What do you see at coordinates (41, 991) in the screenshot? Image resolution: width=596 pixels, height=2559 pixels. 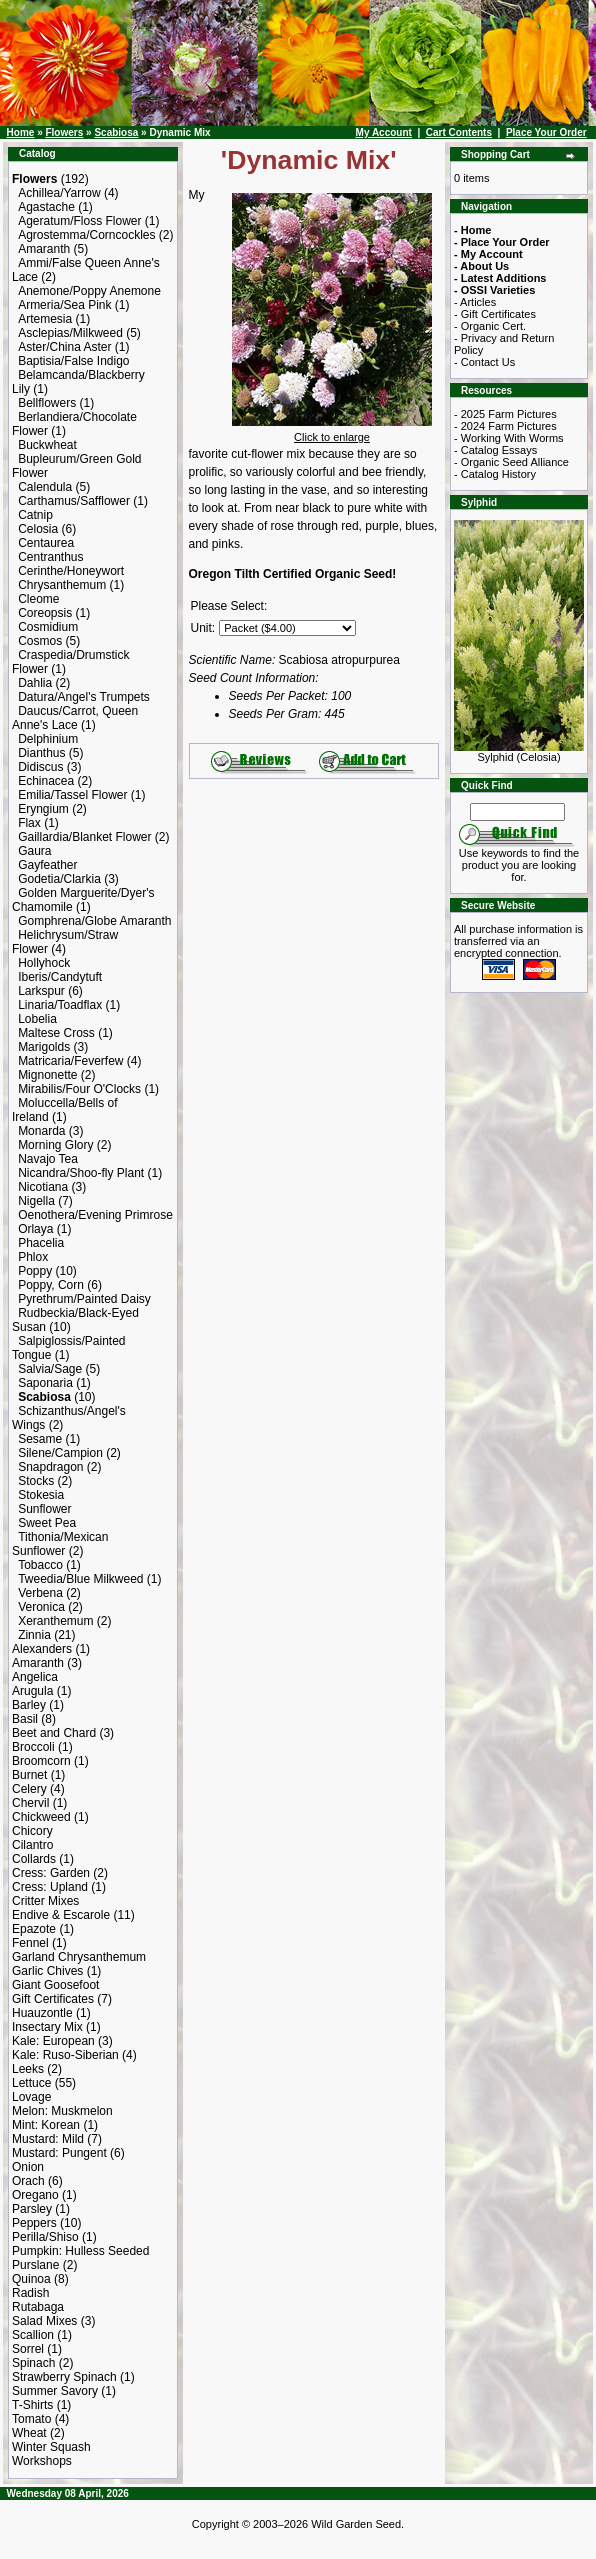 I see `Larkspur` at bounding box center [41, 991].